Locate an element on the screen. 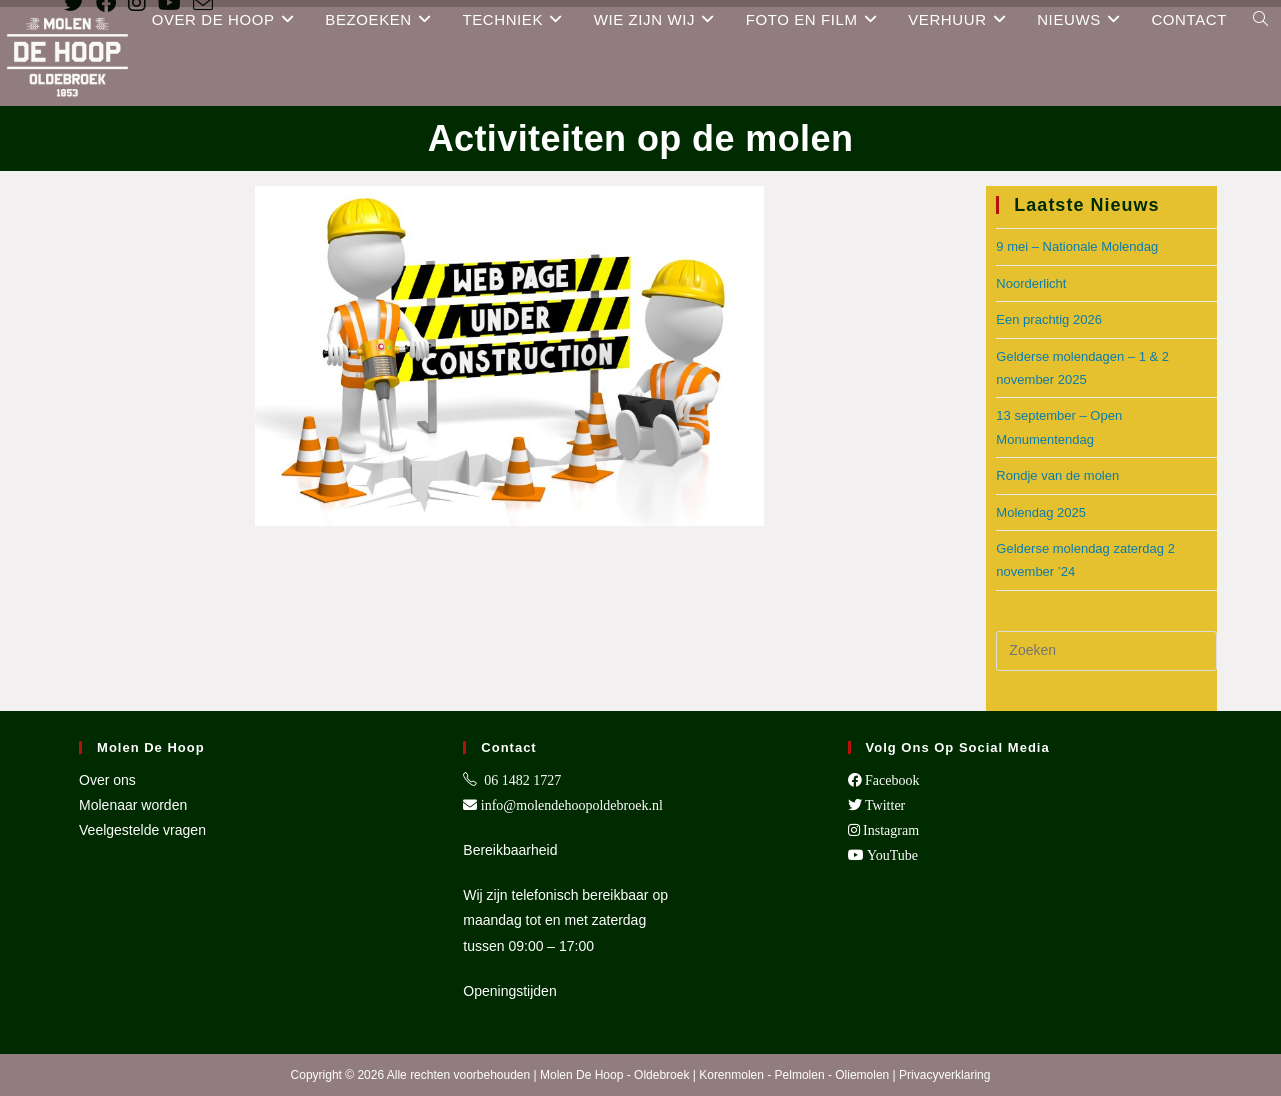 Image resolution: width=1281 pixels, height=1096 pixels. Noorderlicht is located at coordinates (1031, 283).